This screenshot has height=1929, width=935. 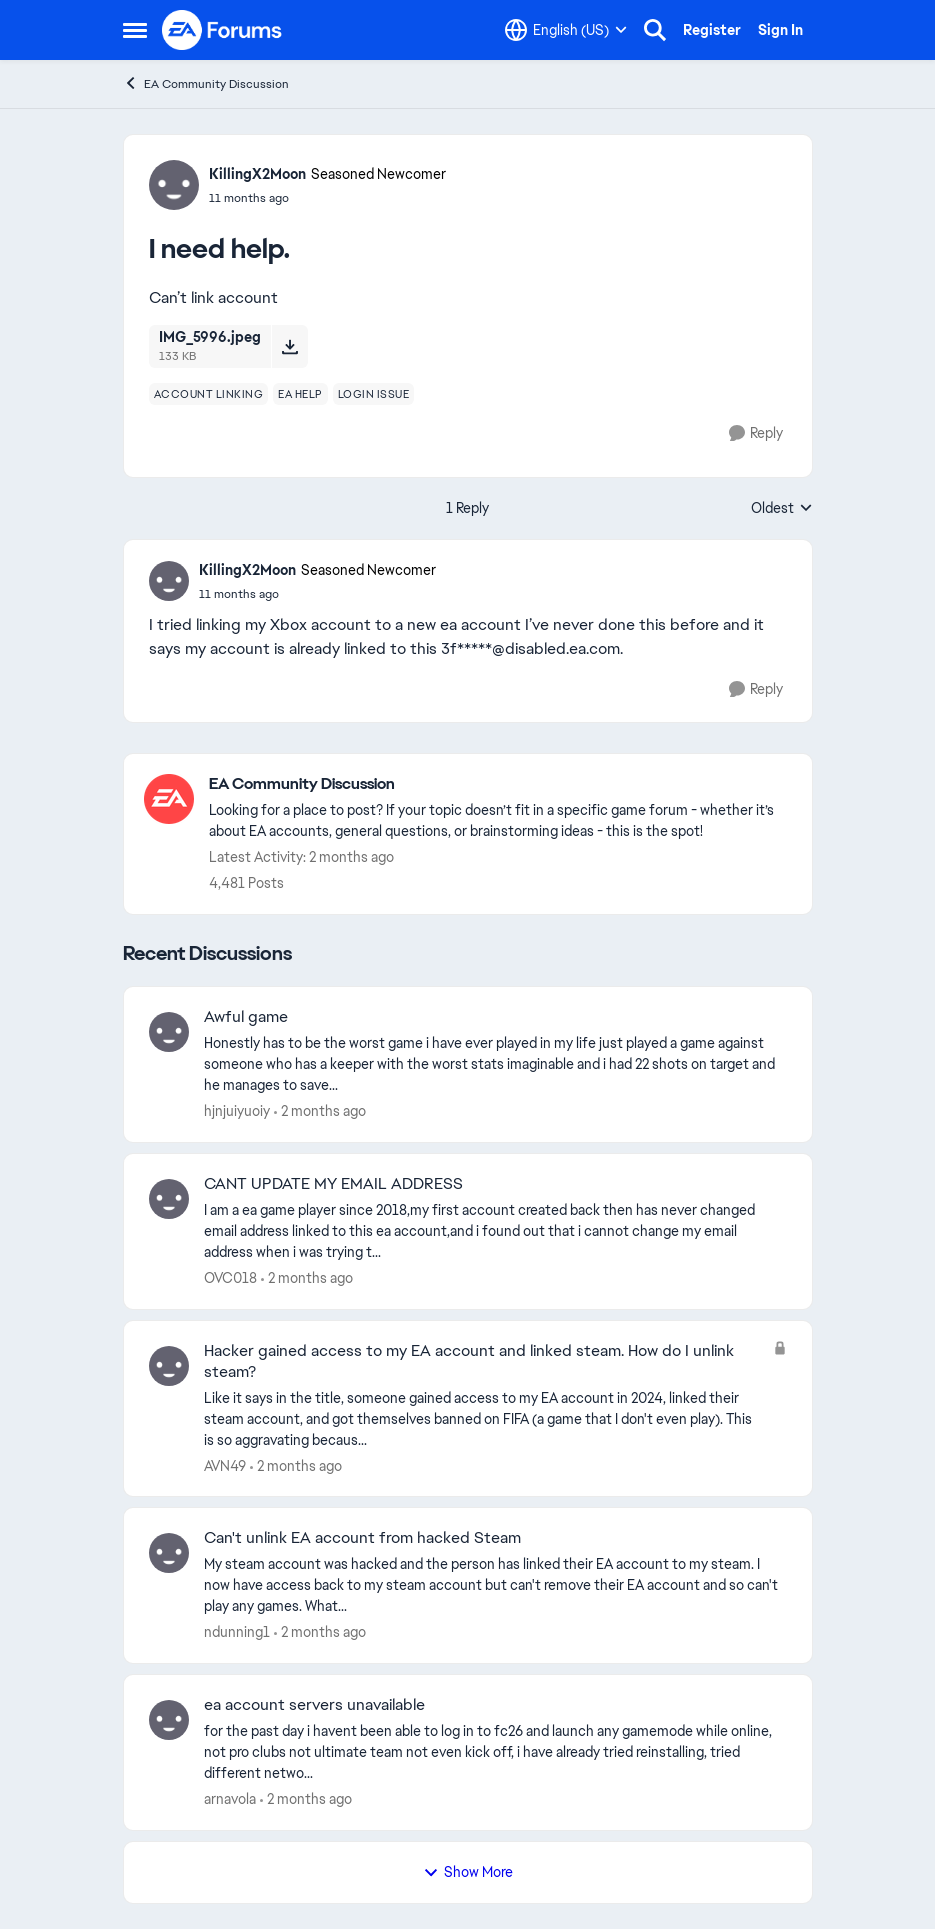 What do you see at coordinates (174, 185) in the screenshot?
I see `[View Profile: KillingX2Moon, Rank: Seasoned Newcomer]` at bounding box center [174, 185].